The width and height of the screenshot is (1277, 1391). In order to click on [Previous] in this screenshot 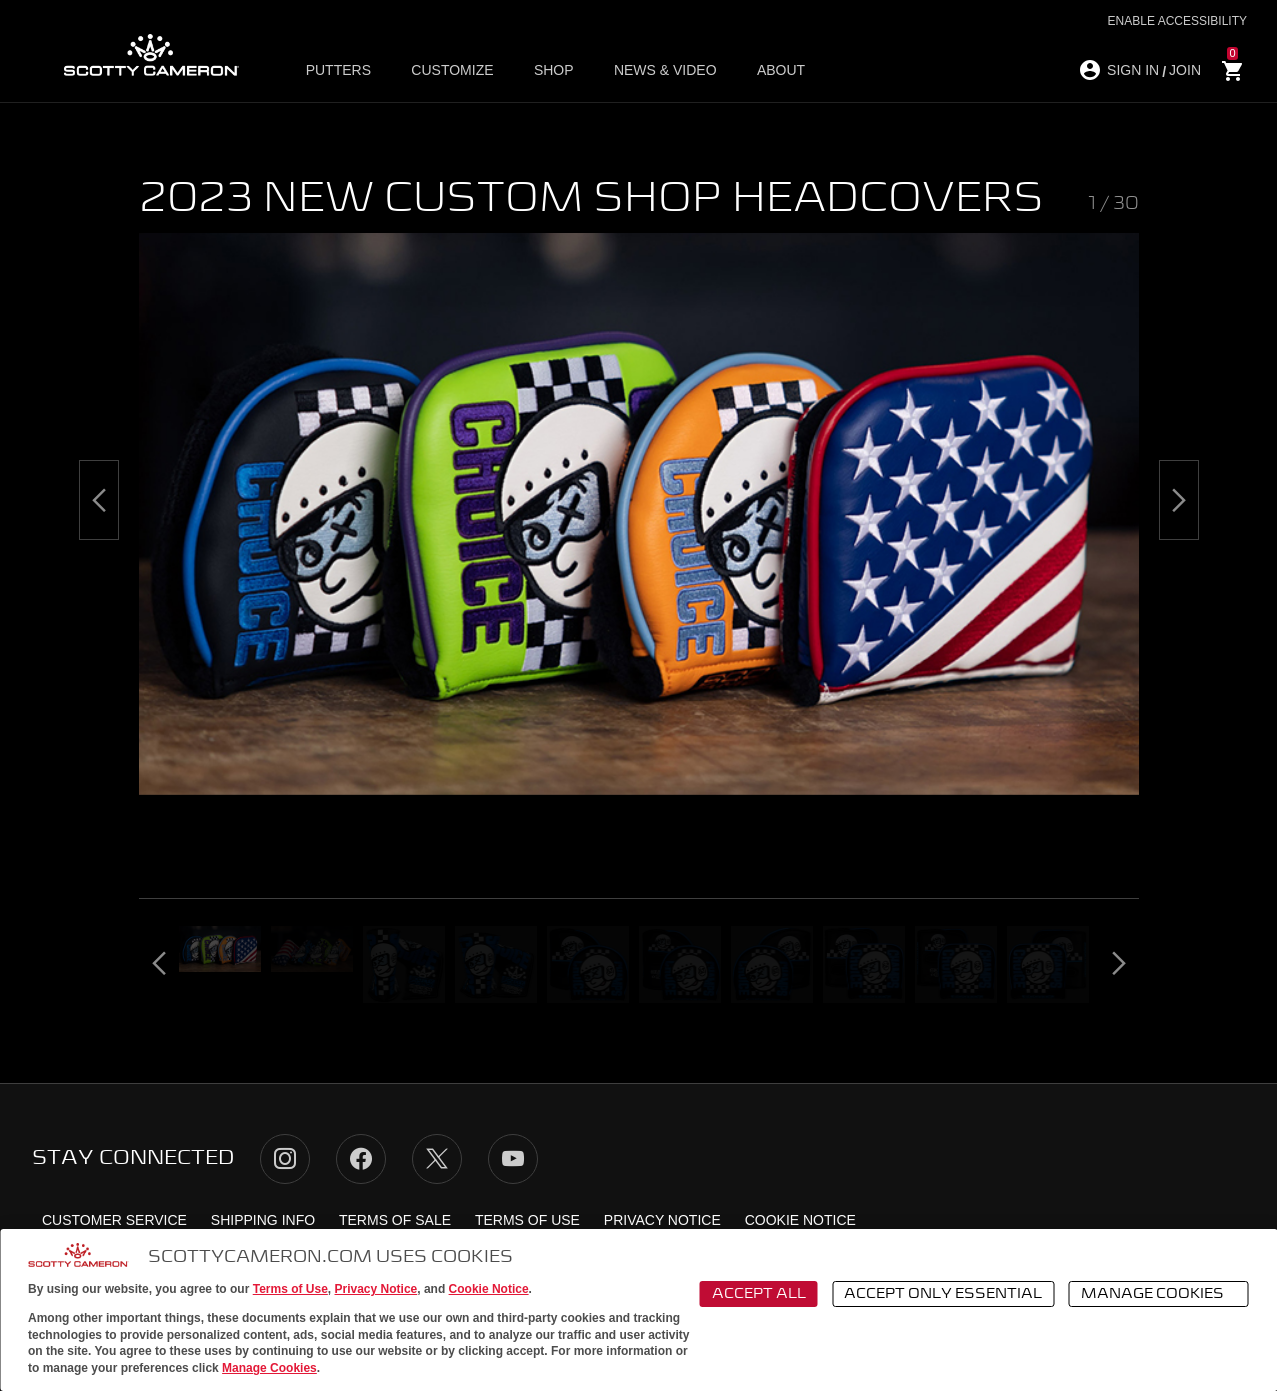, I will do `click(99, 500)`.